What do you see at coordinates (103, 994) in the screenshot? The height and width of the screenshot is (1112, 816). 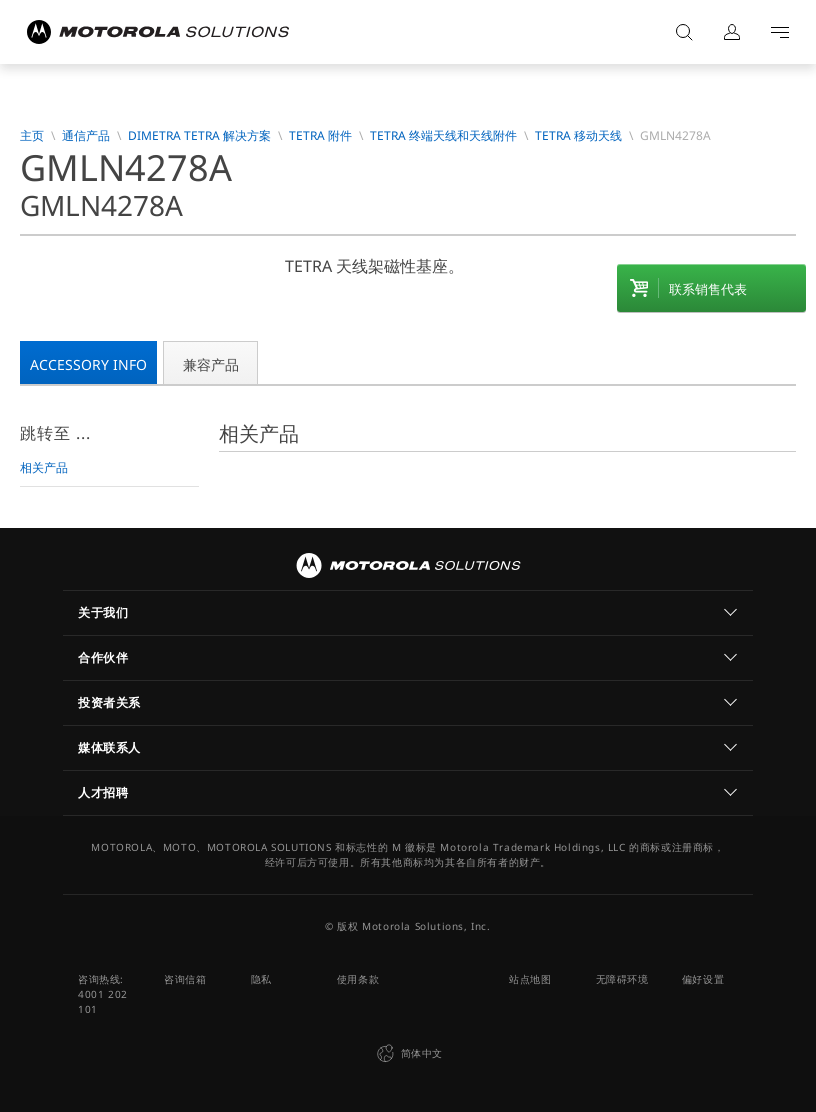 I see `咨询热线: 4001 202 101` at bounding box center [103, 994].